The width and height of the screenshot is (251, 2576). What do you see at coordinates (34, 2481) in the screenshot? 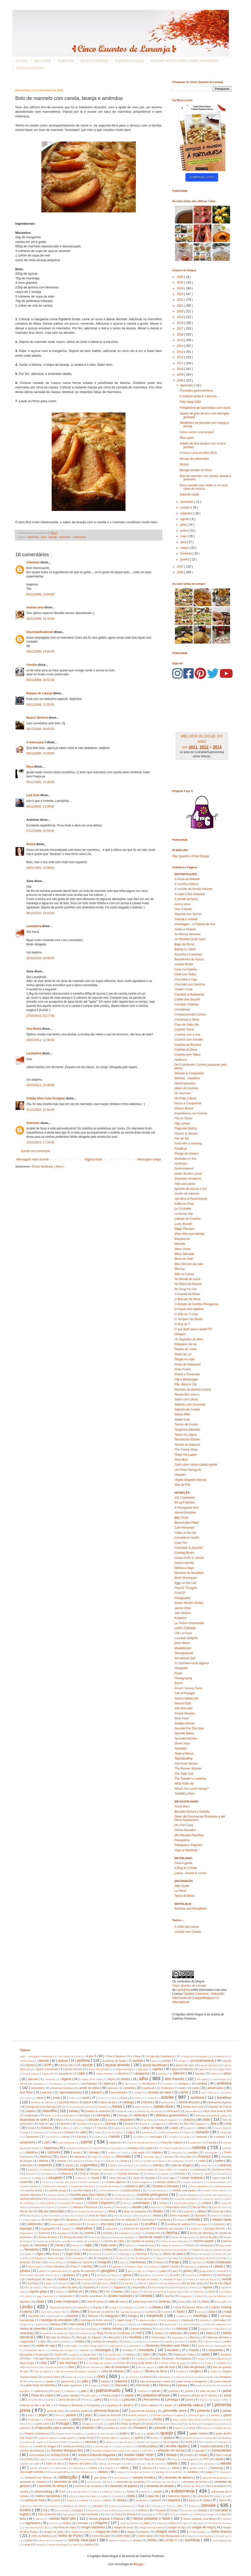
I see `sementes de cânhamo` at bounding box center [34, 2481].